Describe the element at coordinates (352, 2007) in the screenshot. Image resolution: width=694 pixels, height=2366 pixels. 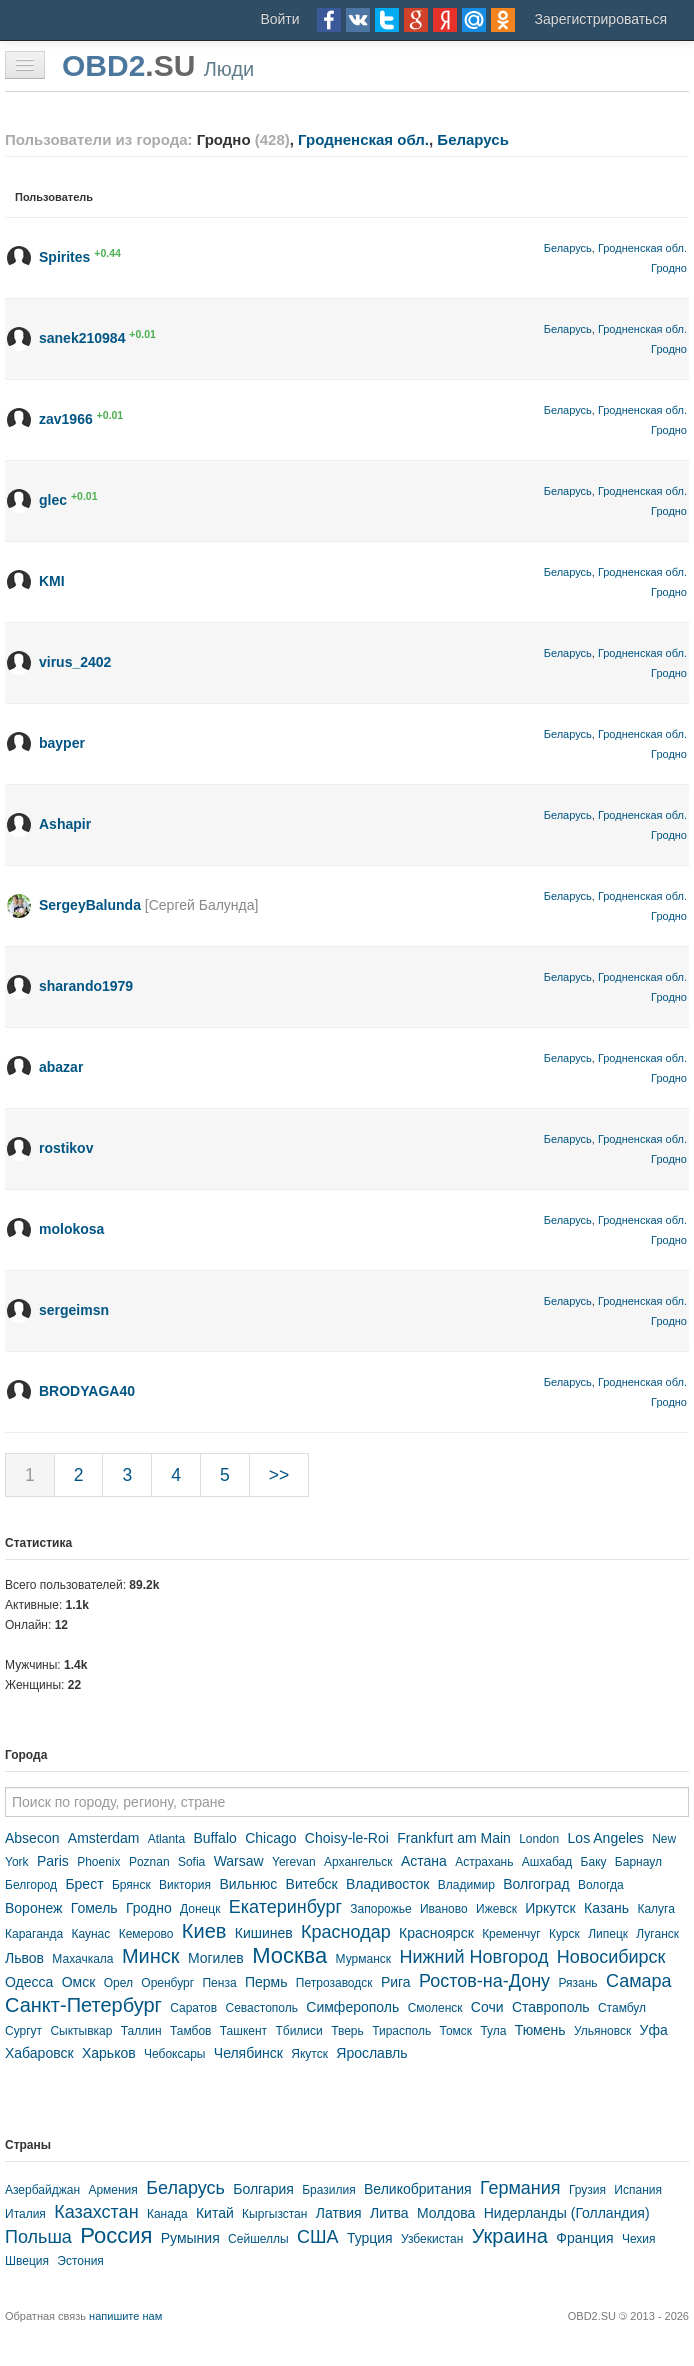
I see `Симферополь` at that location.